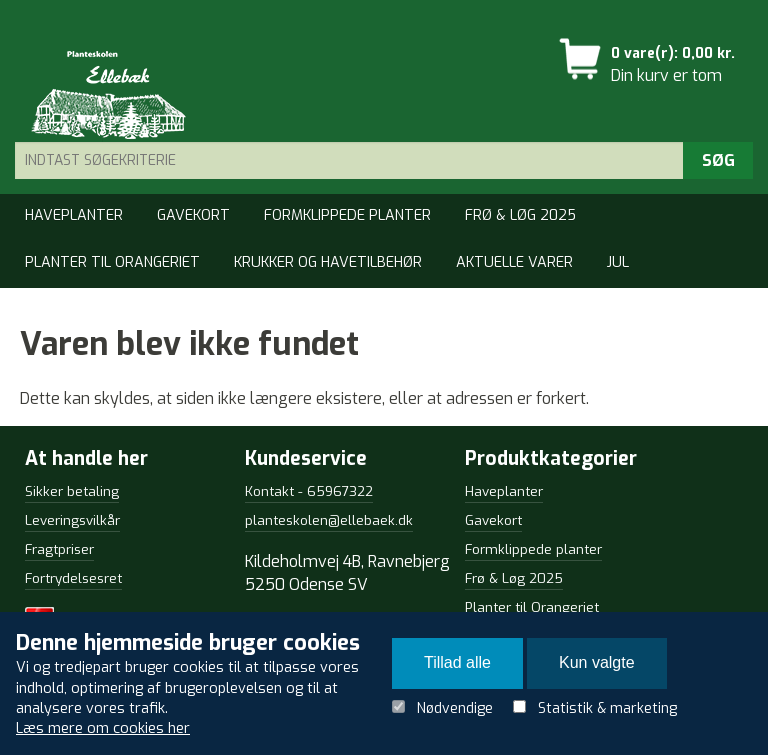  Describe the element at coordinates (618, 262) in the screenshot. I see `Jul` at that location.